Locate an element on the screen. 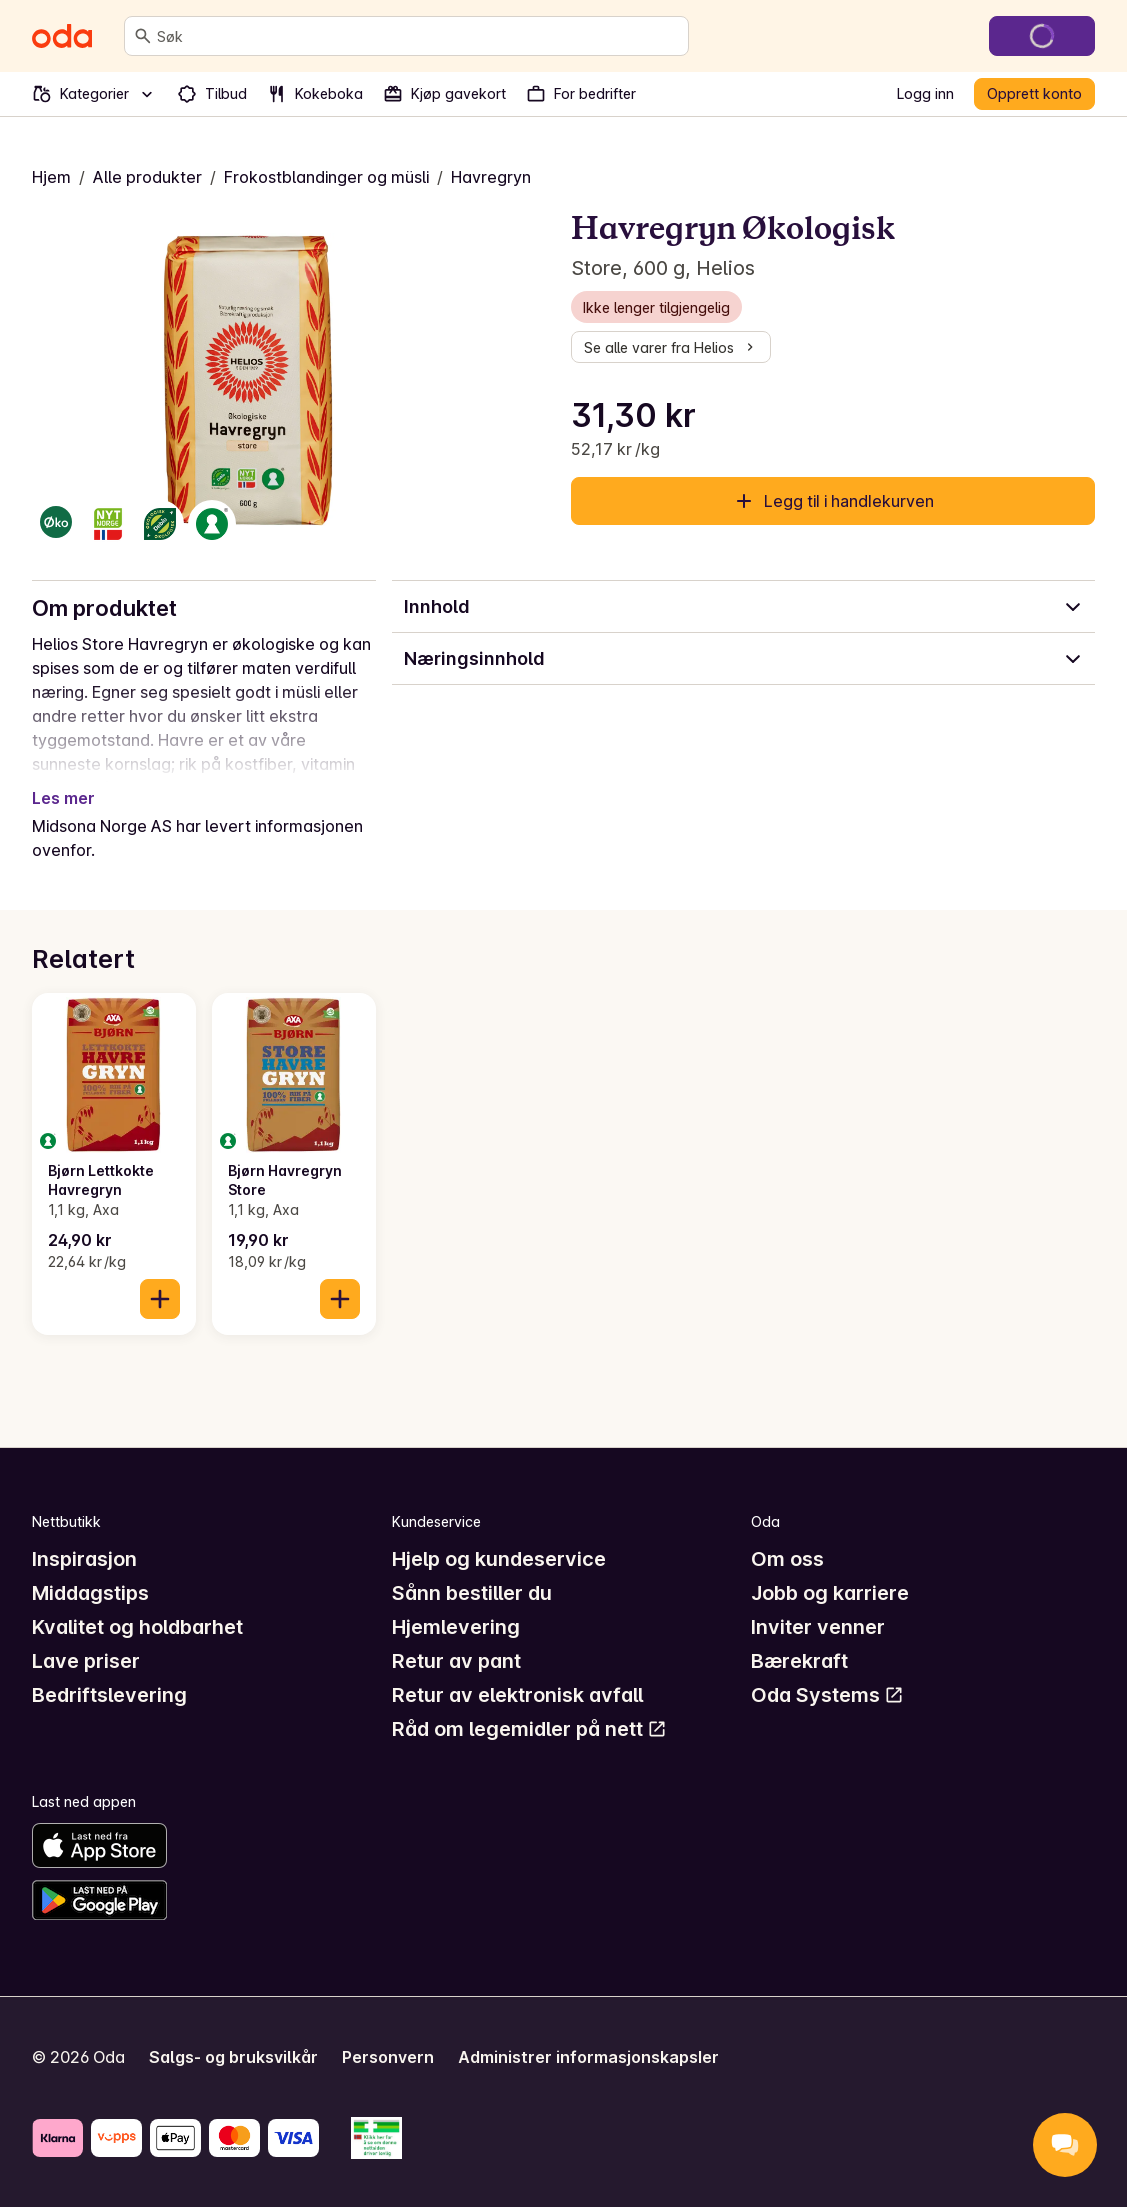 The height and width of the screenshot is (2207, 1127). Om oss is located at coordinates (787, 1559).